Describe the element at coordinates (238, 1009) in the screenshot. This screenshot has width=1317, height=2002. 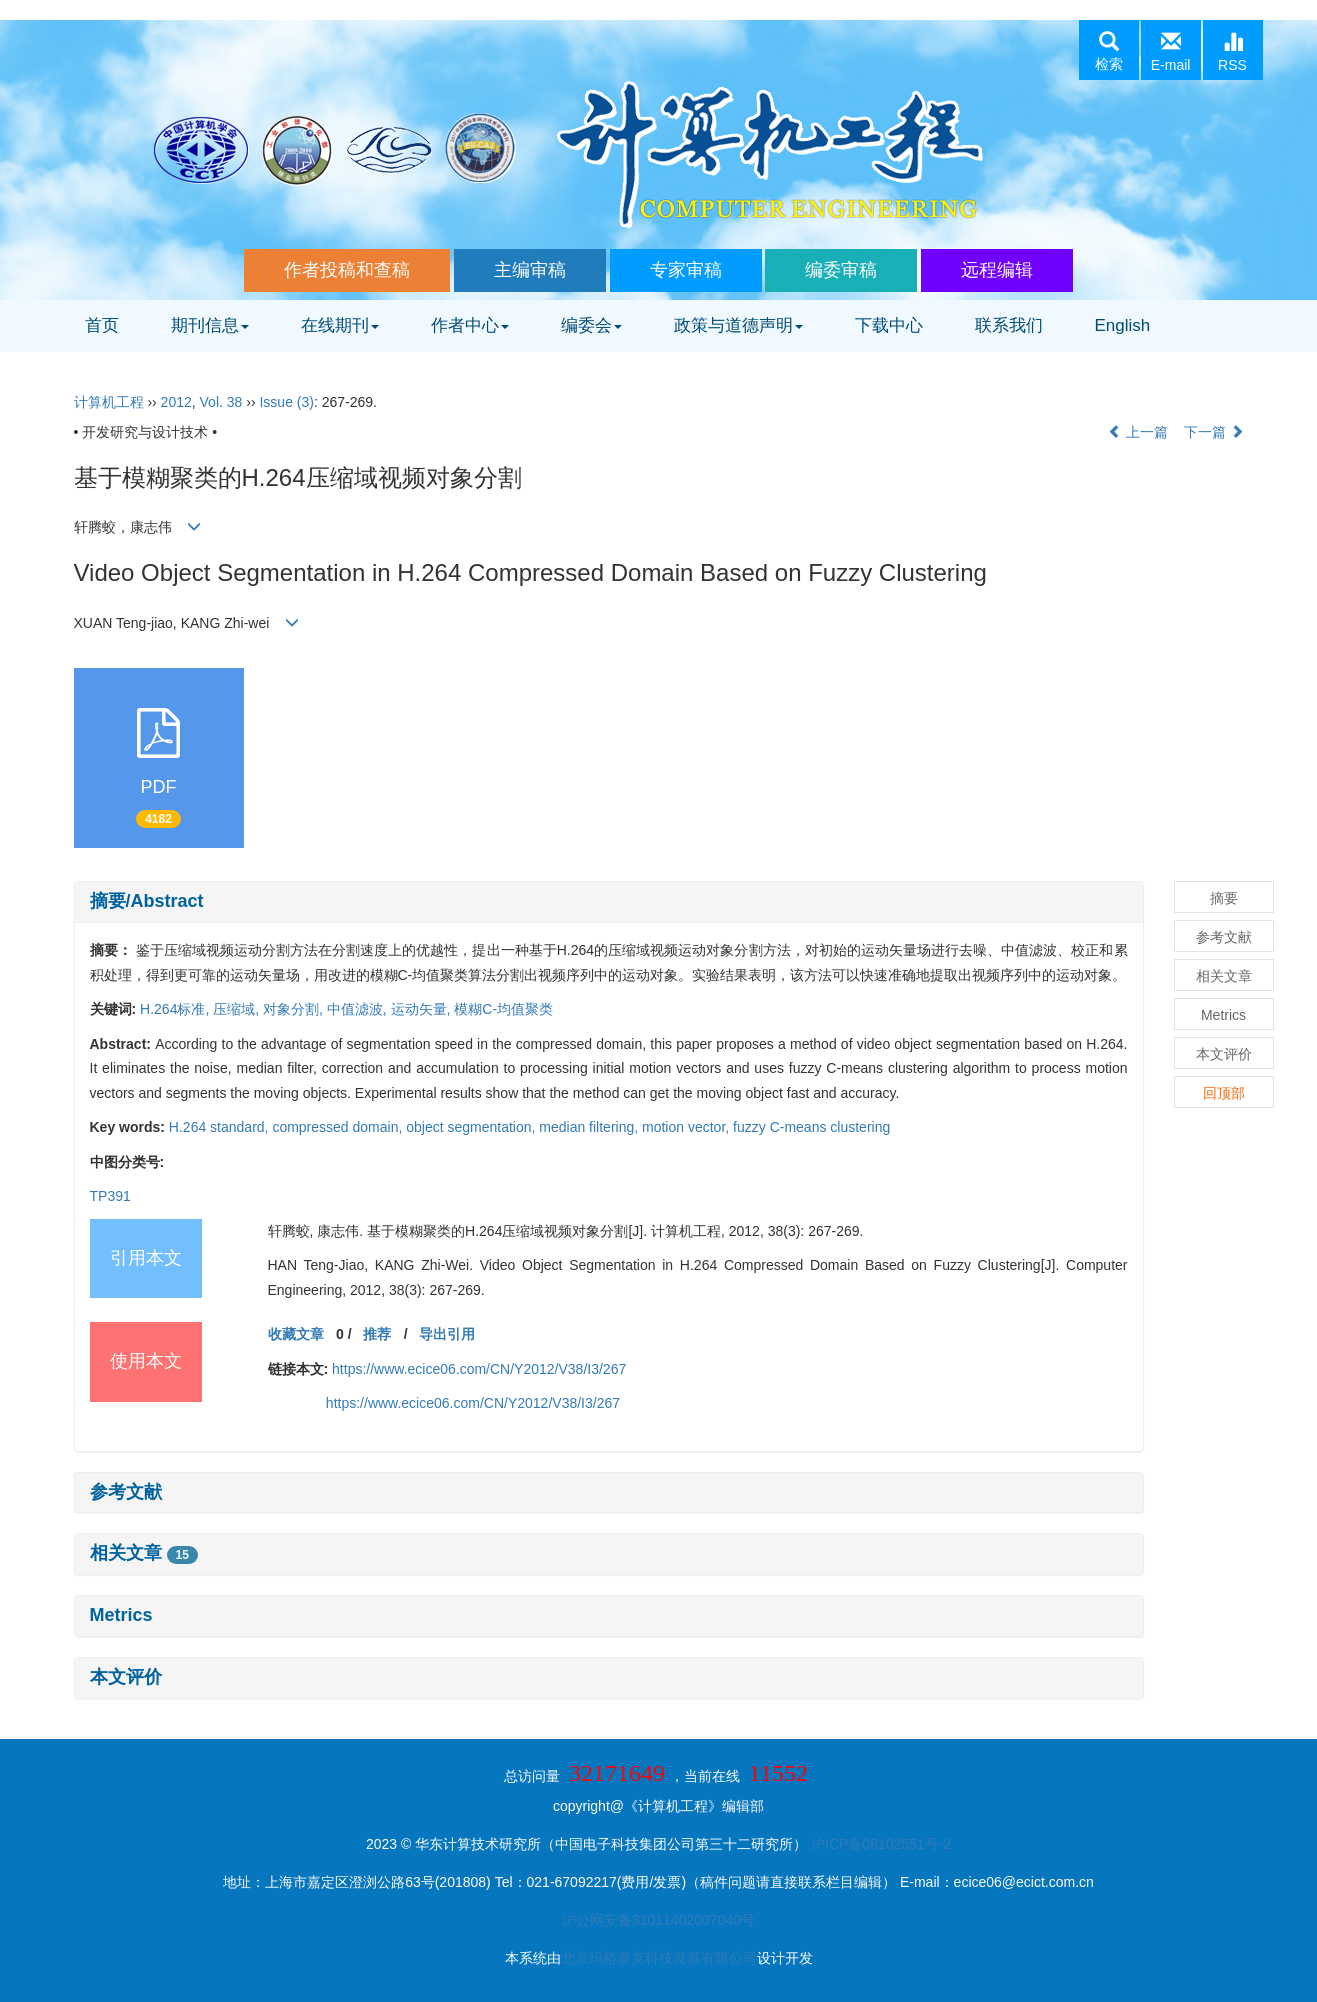
I see `压缩域,` at that location.